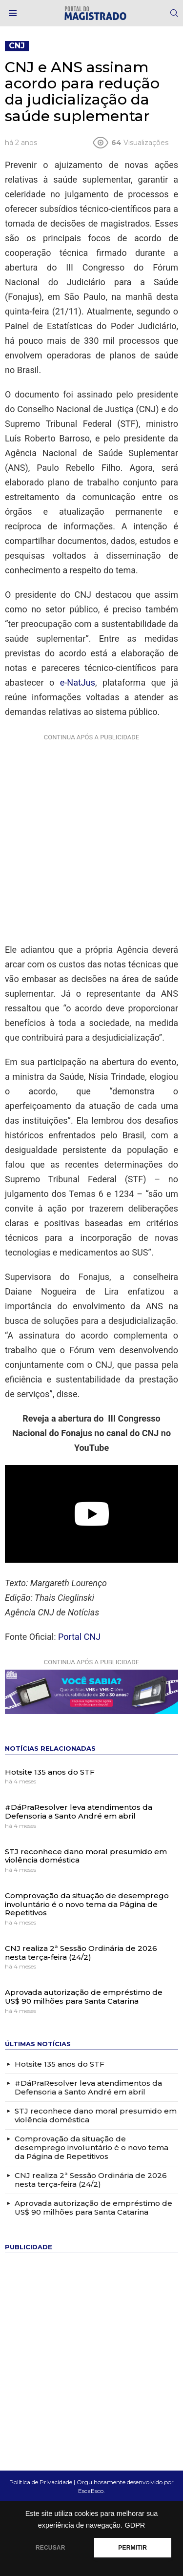 The width and height of the screenshot is (183, 2576). What do you see at coordinates (91, 836) in the screenshot?
I see `[Advertisement]` at bounding box center [91, 836].